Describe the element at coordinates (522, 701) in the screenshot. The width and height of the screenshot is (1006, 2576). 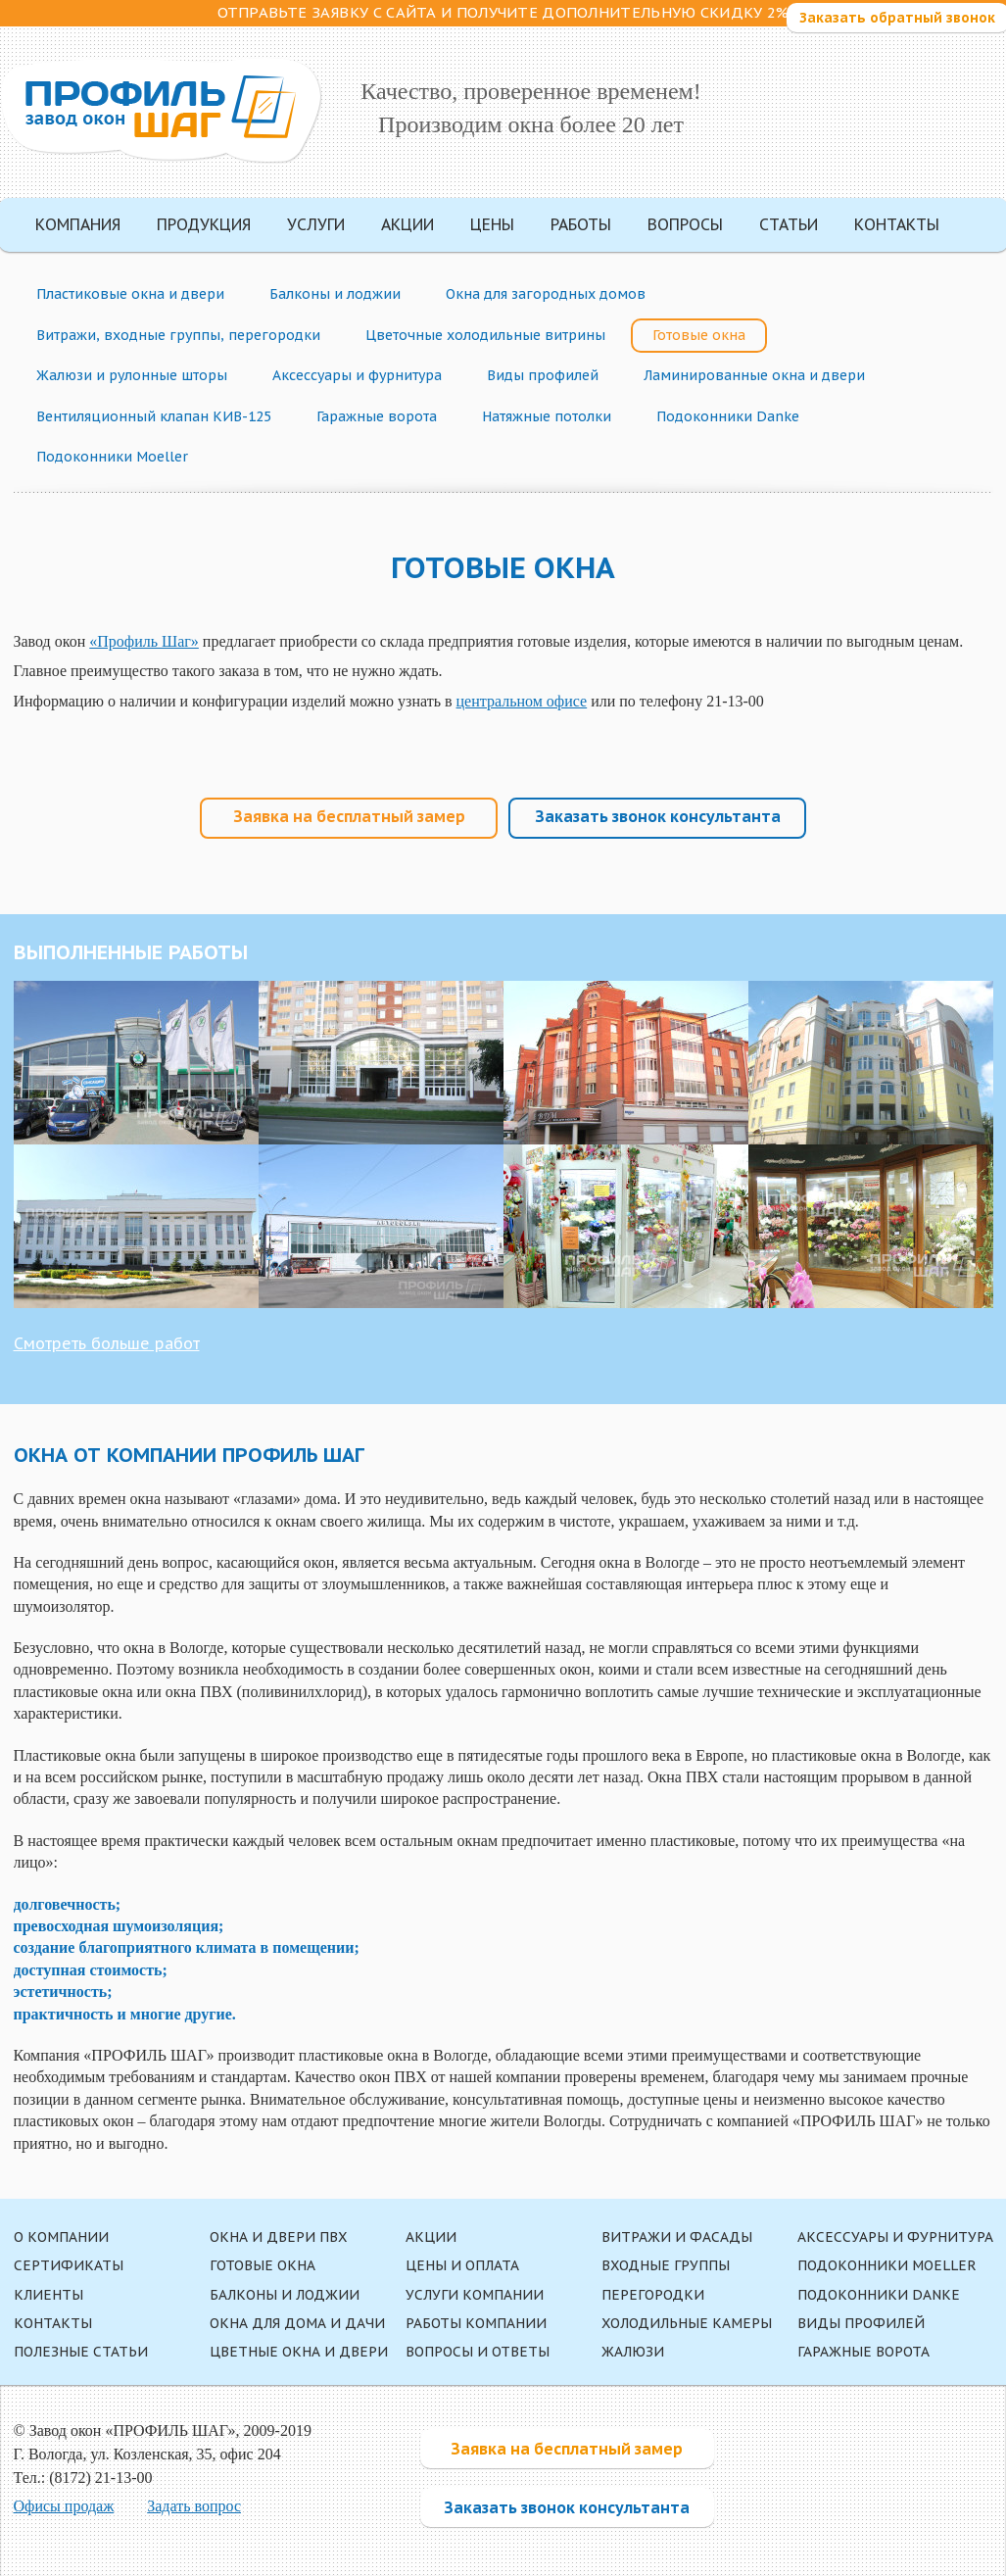
I see `центральном офисе` at that location.